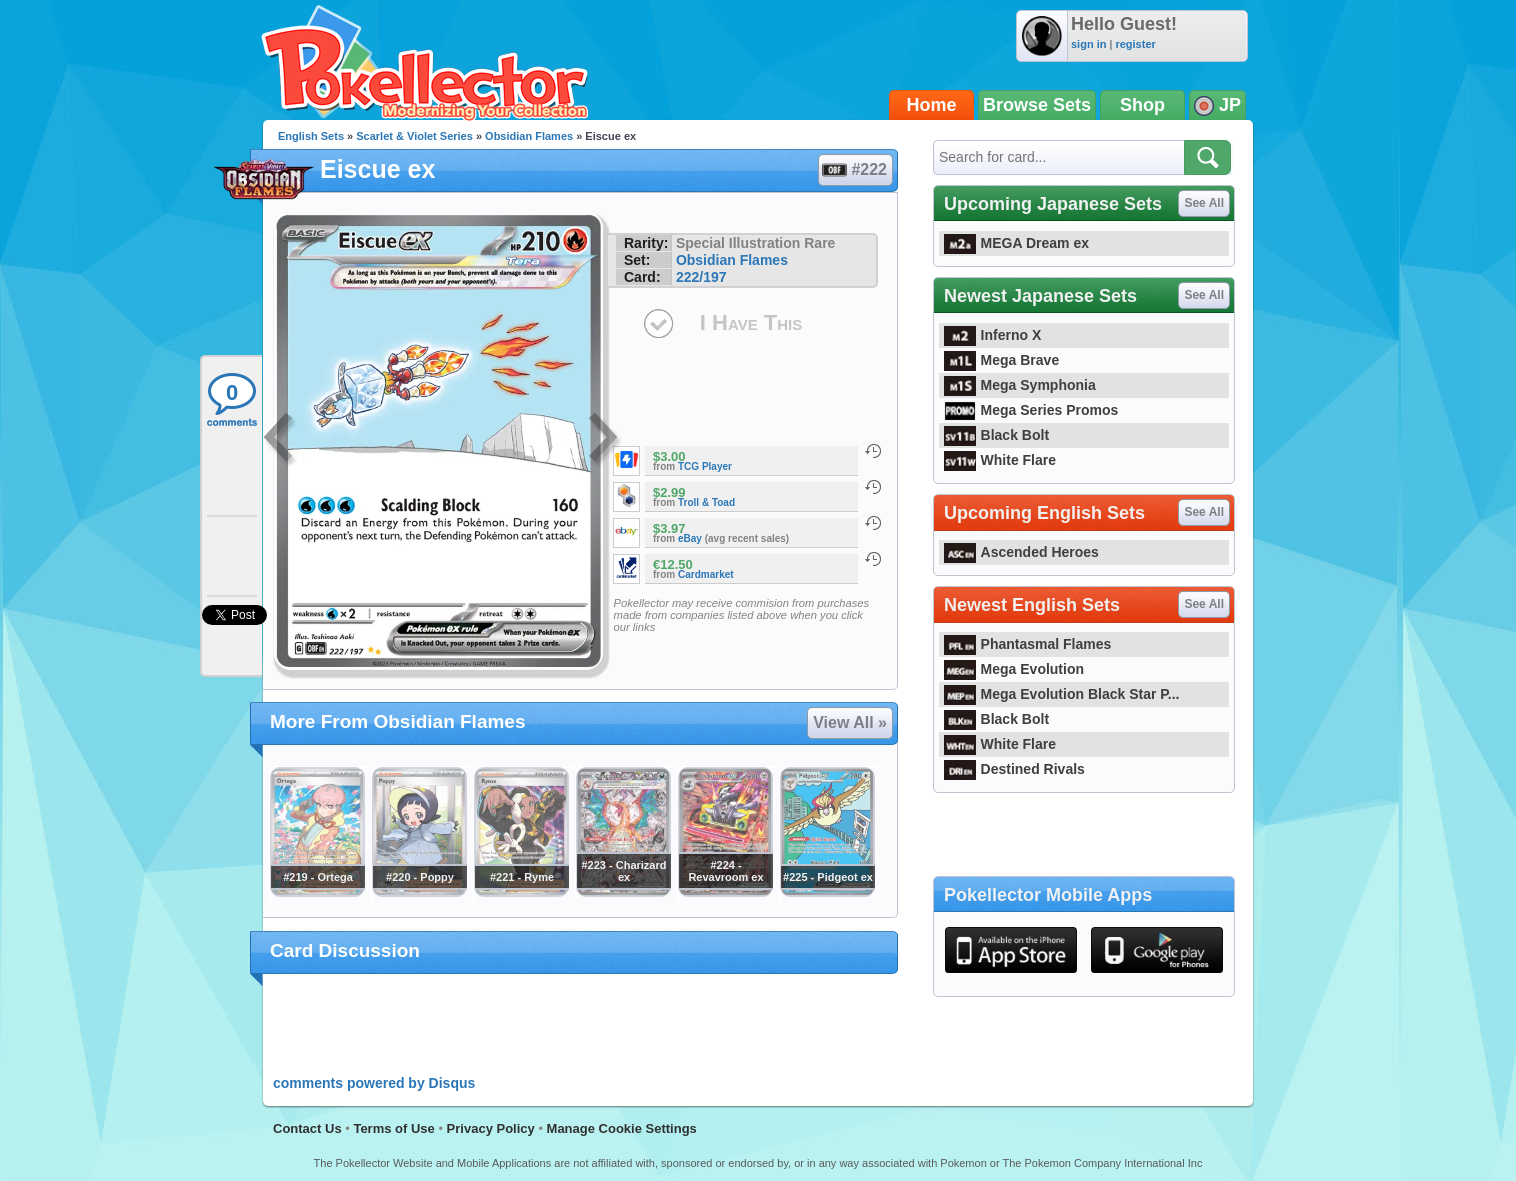 Image resolution: width=1516 pixels, height=1181 pixels. Describe the element at coordinates (1014, 769) in the screenshot. I see `Destined Rivals` at that location.